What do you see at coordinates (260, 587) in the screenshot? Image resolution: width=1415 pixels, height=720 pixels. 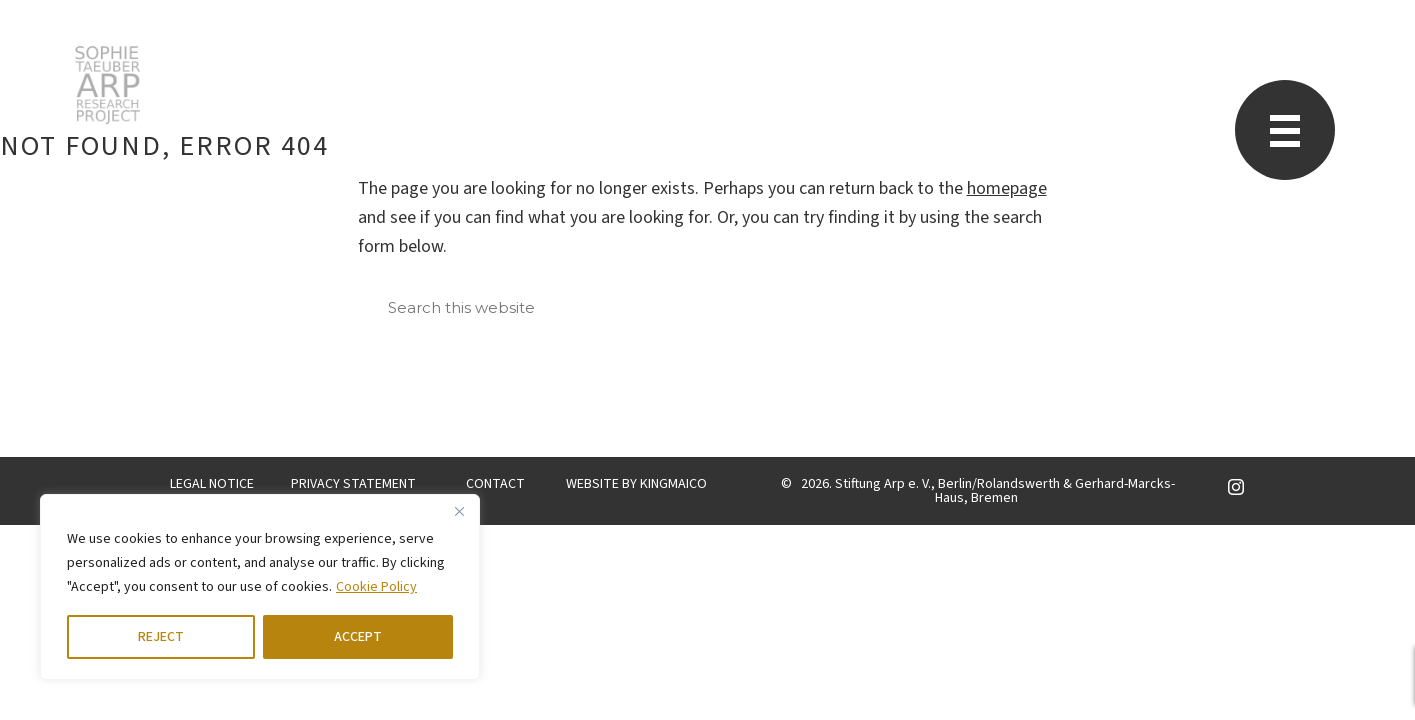 I see `[region]` at bounding box center [260, 587].